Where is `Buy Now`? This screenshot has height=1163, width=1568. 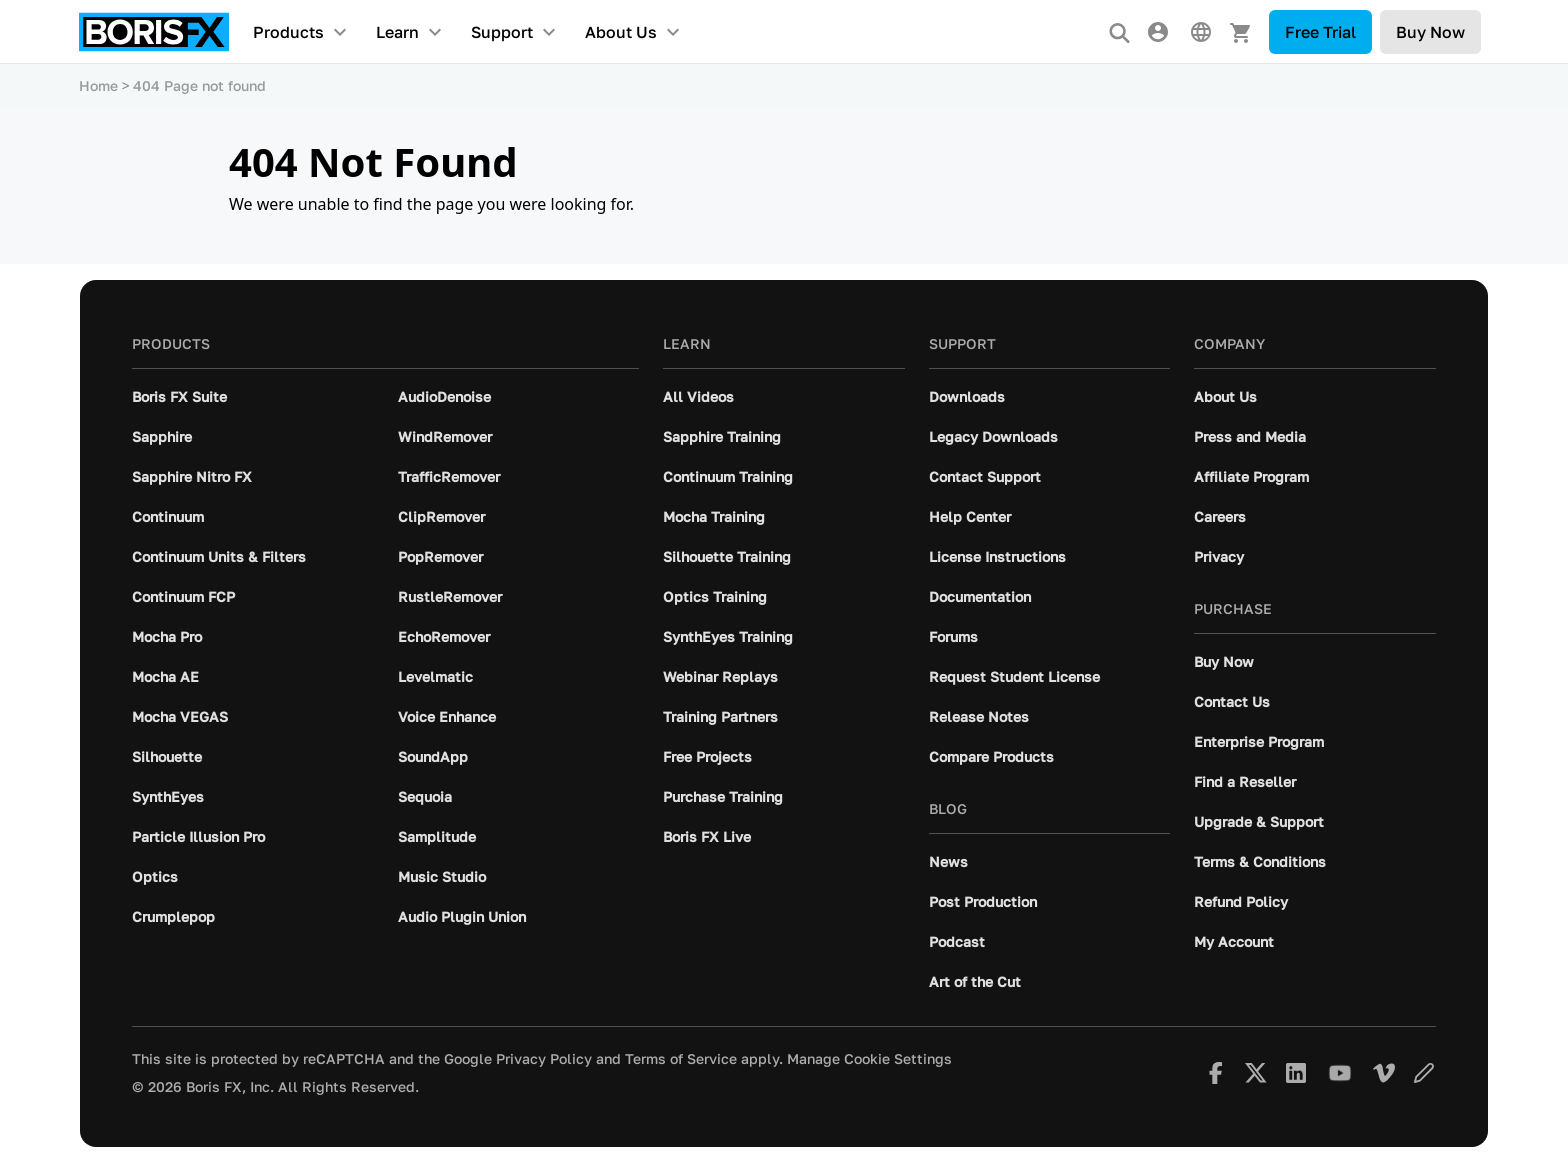 Buy Now is located at coordinates (1430, 32).